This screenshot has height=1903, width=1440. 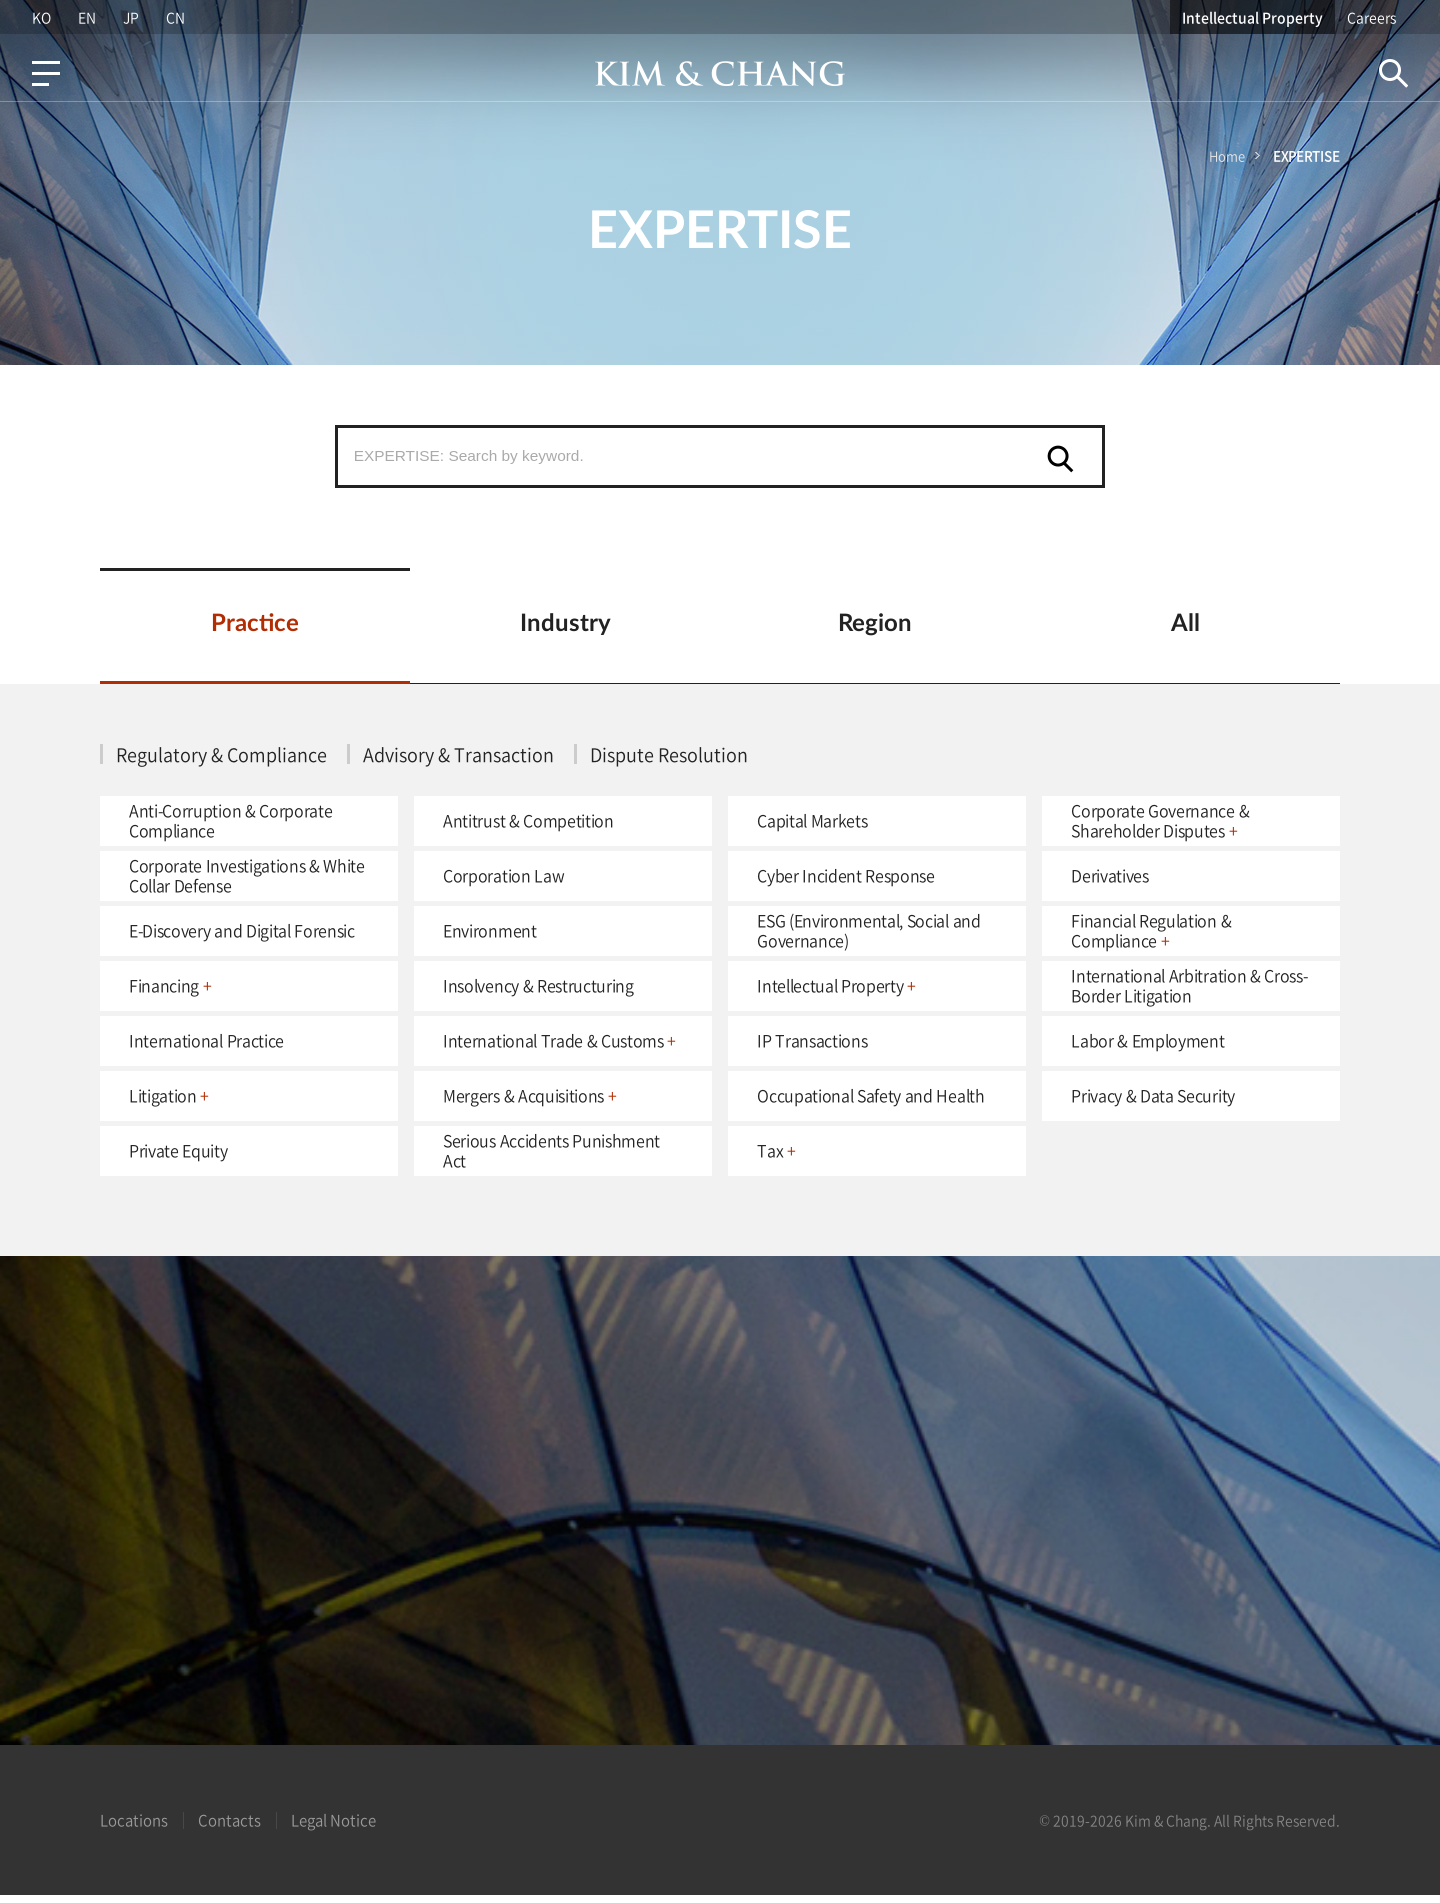 I want to click on Antitrust & Competition, so click(x=528, y=827).